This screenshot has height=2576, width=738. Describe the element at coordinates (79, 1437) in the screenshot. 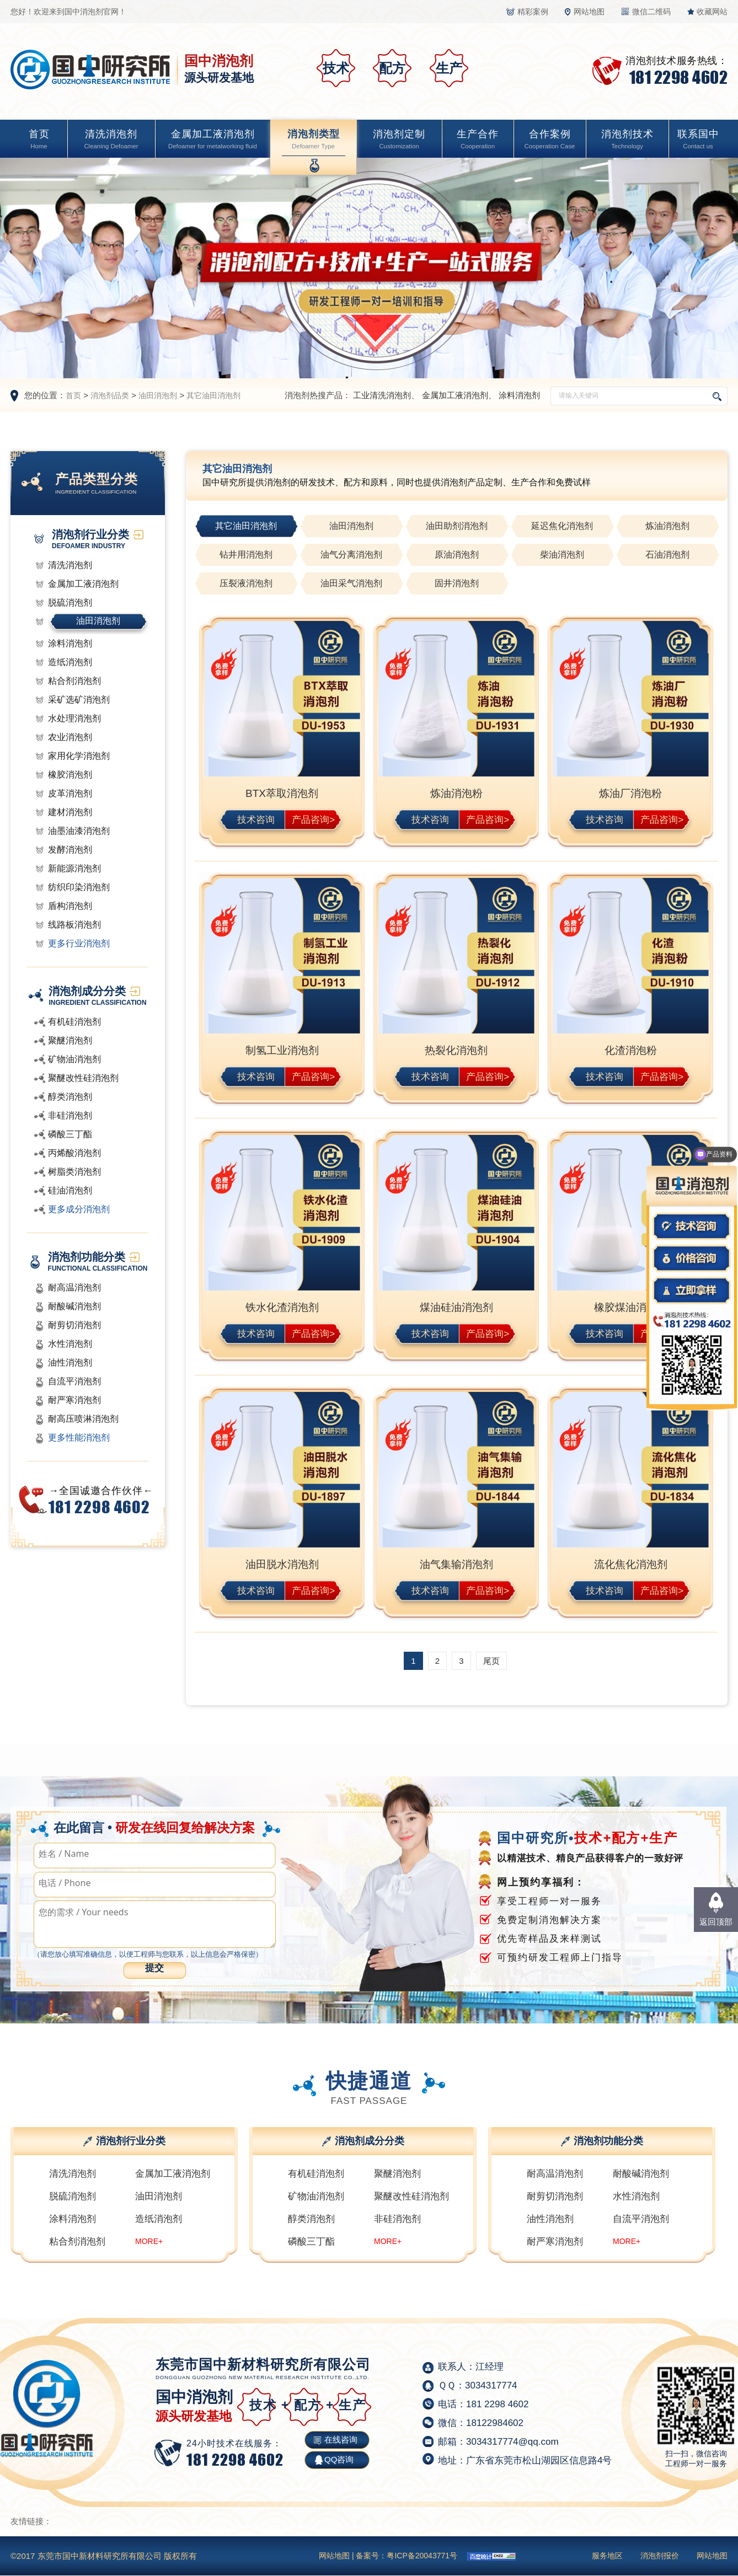

I see `更多性能消泡剂` at that location.